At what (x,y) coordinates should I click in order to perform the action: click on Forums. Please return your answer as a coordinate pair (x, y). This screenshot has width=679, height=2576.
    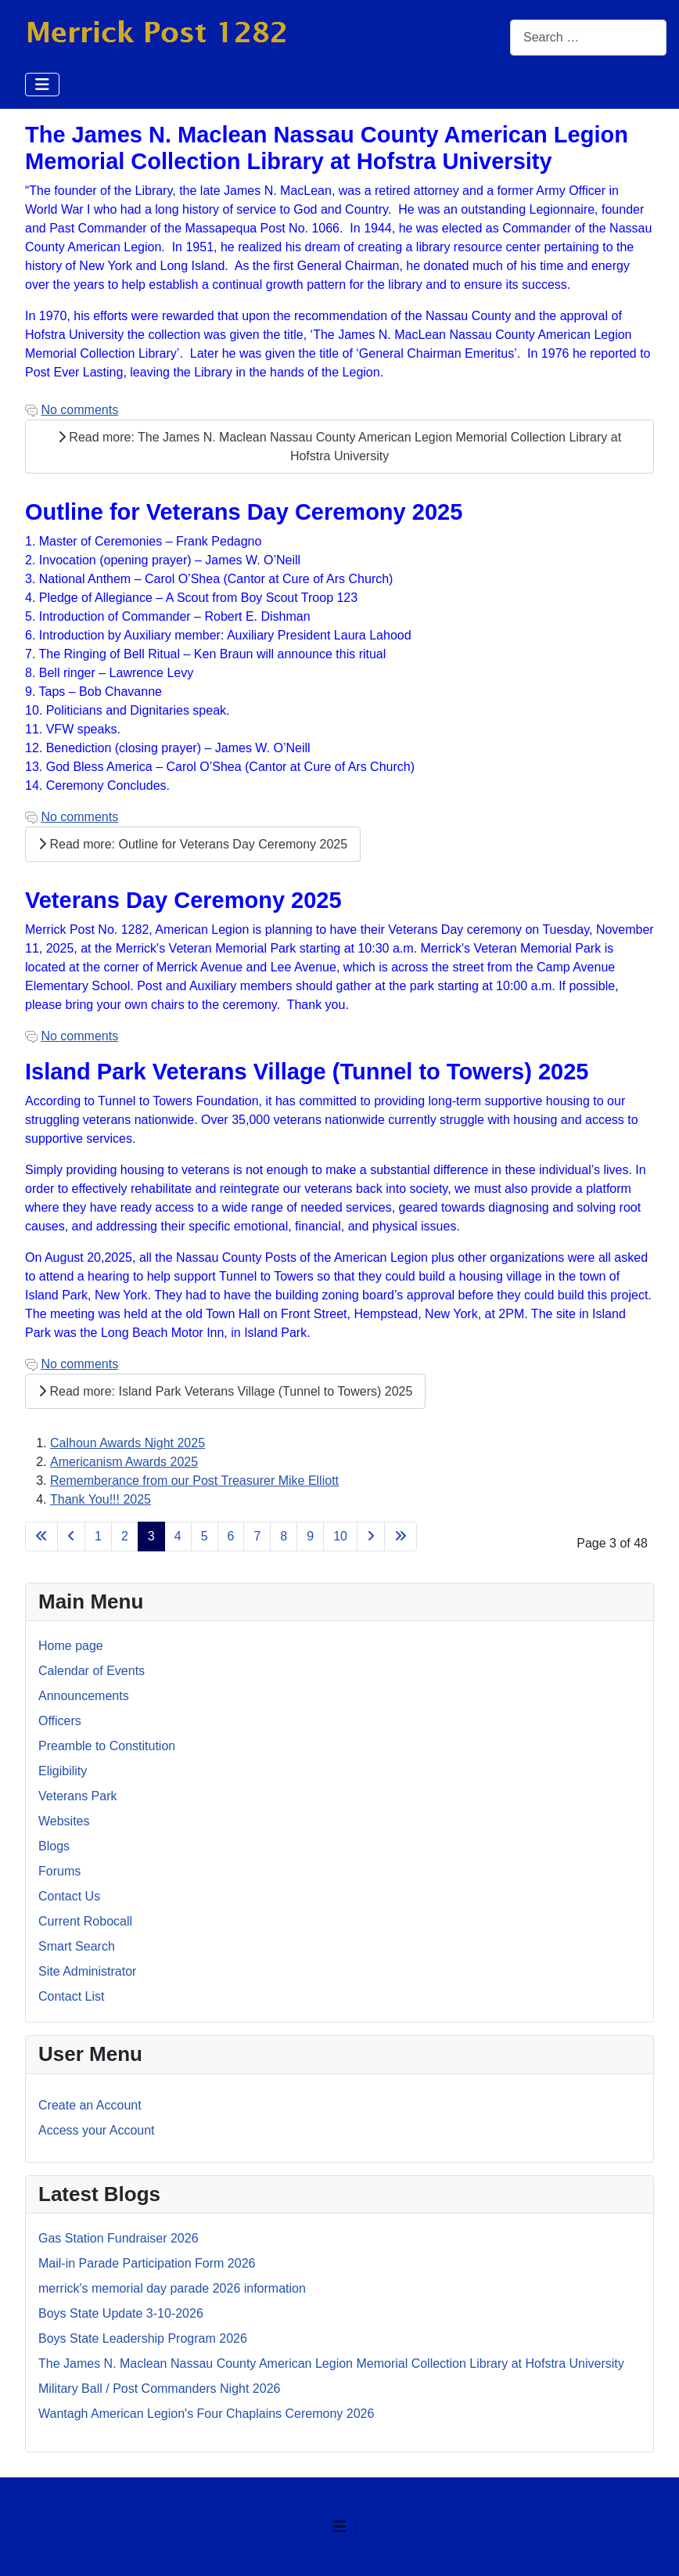
    Looking at the image, I should click on (59, 1871).